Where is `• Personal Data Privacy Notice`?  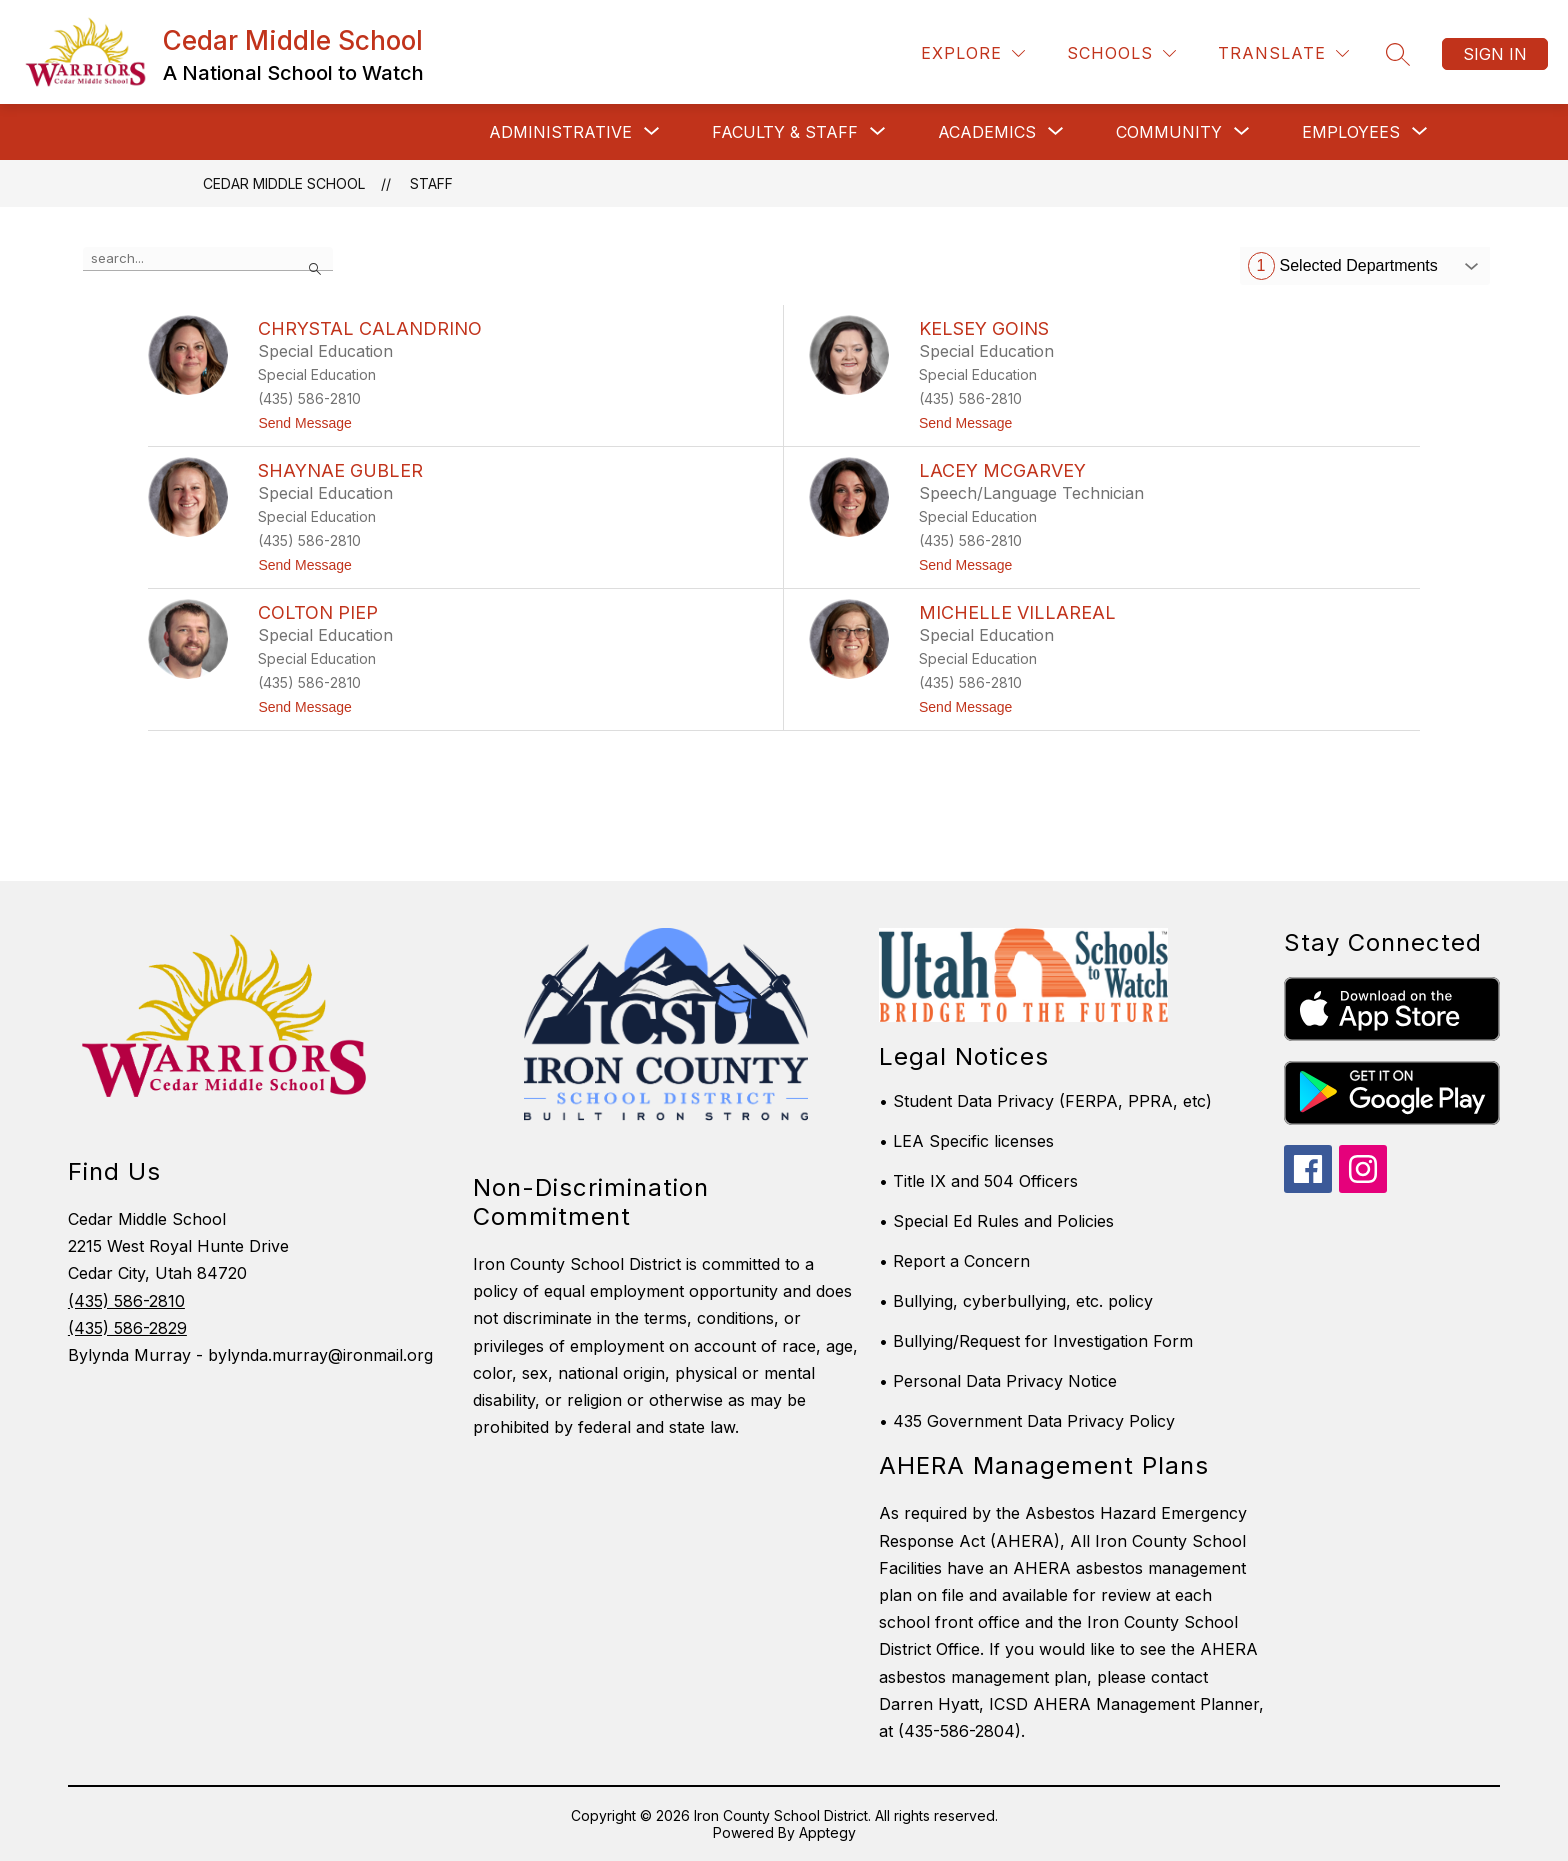 • Personal Data Privacy Notice is located at coordinates (998, 1381).